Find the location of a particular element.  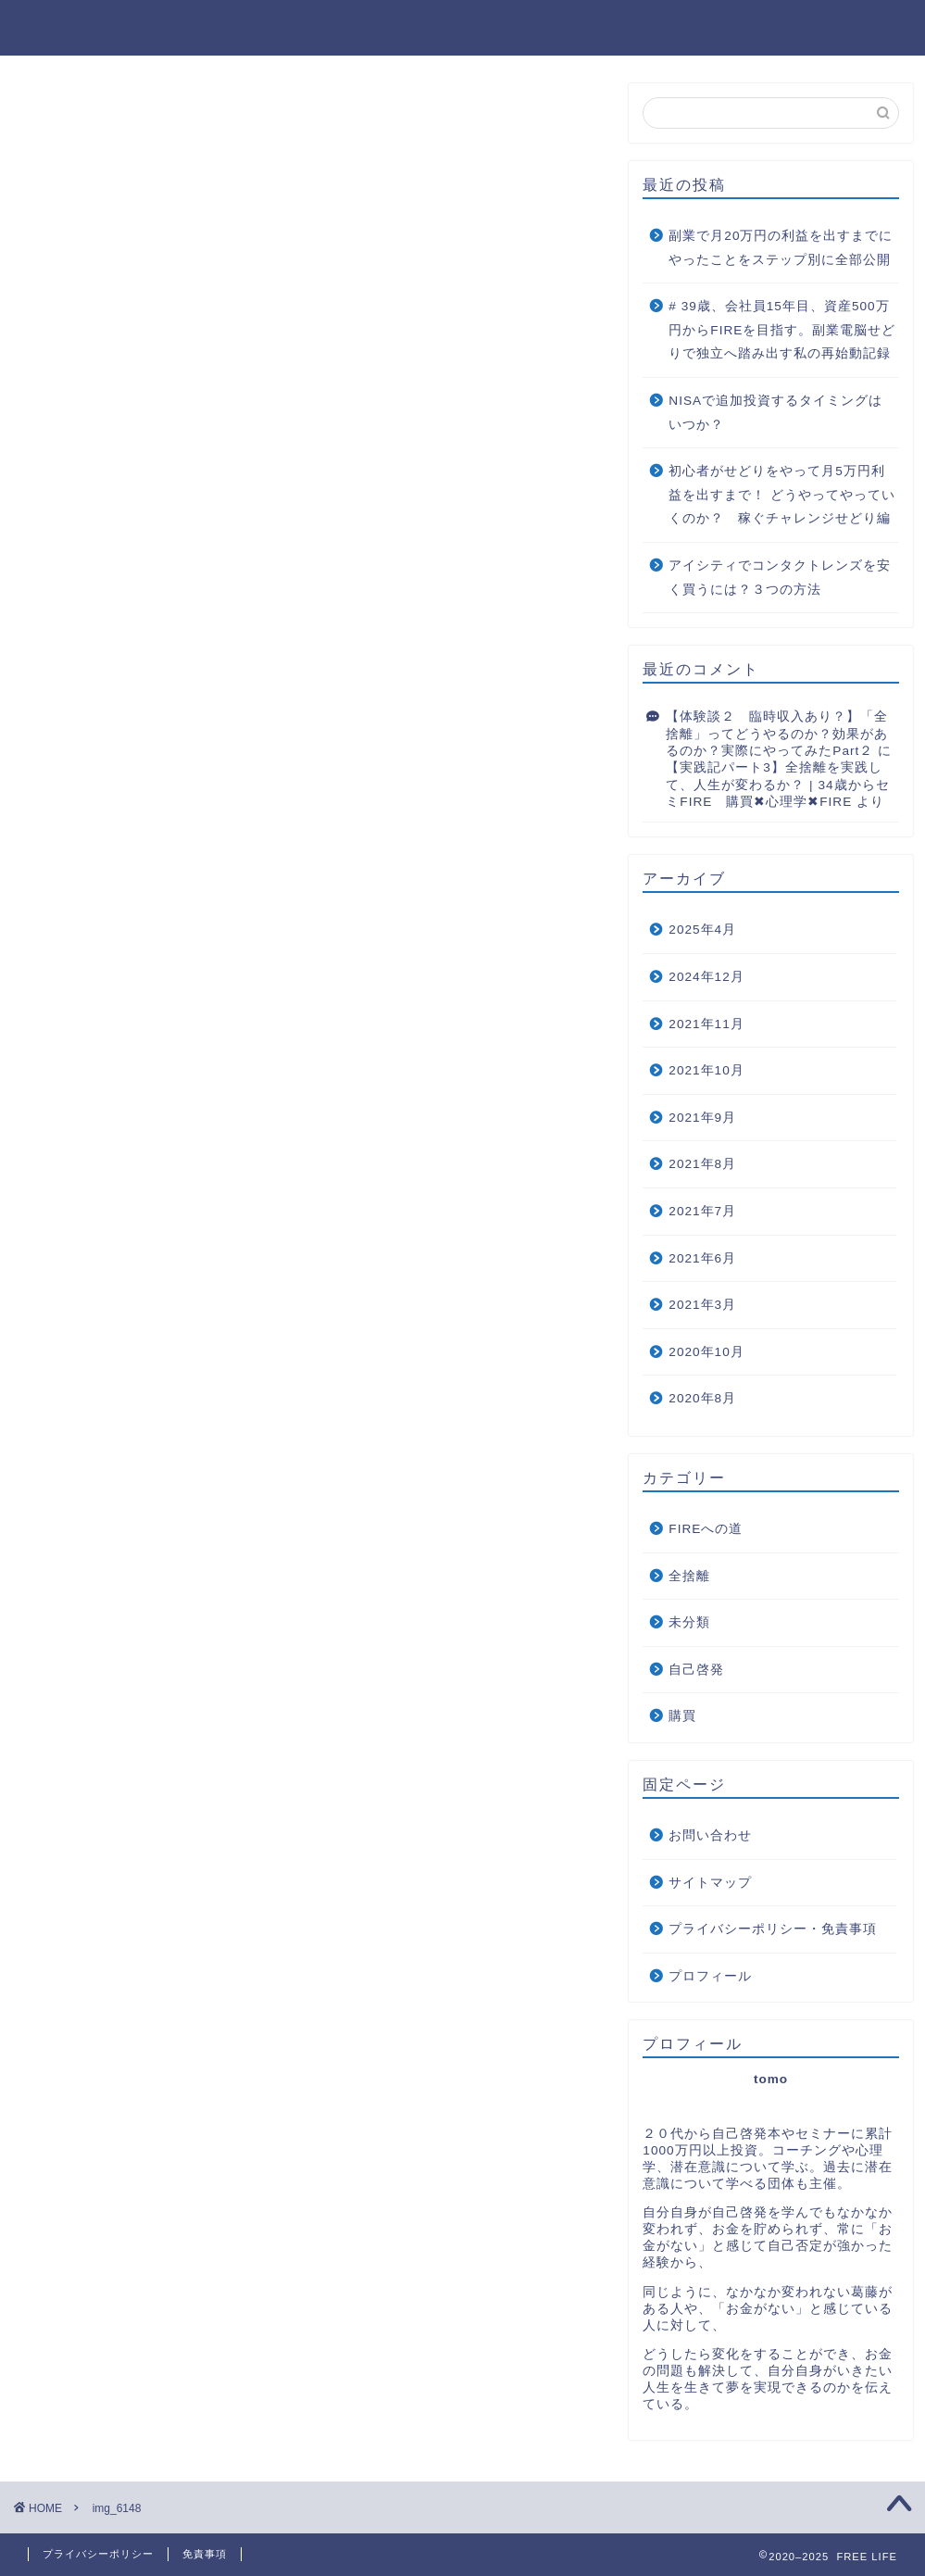

NISAで追加投資するタイミングはいつか？ is located at coordinates (775, 413).